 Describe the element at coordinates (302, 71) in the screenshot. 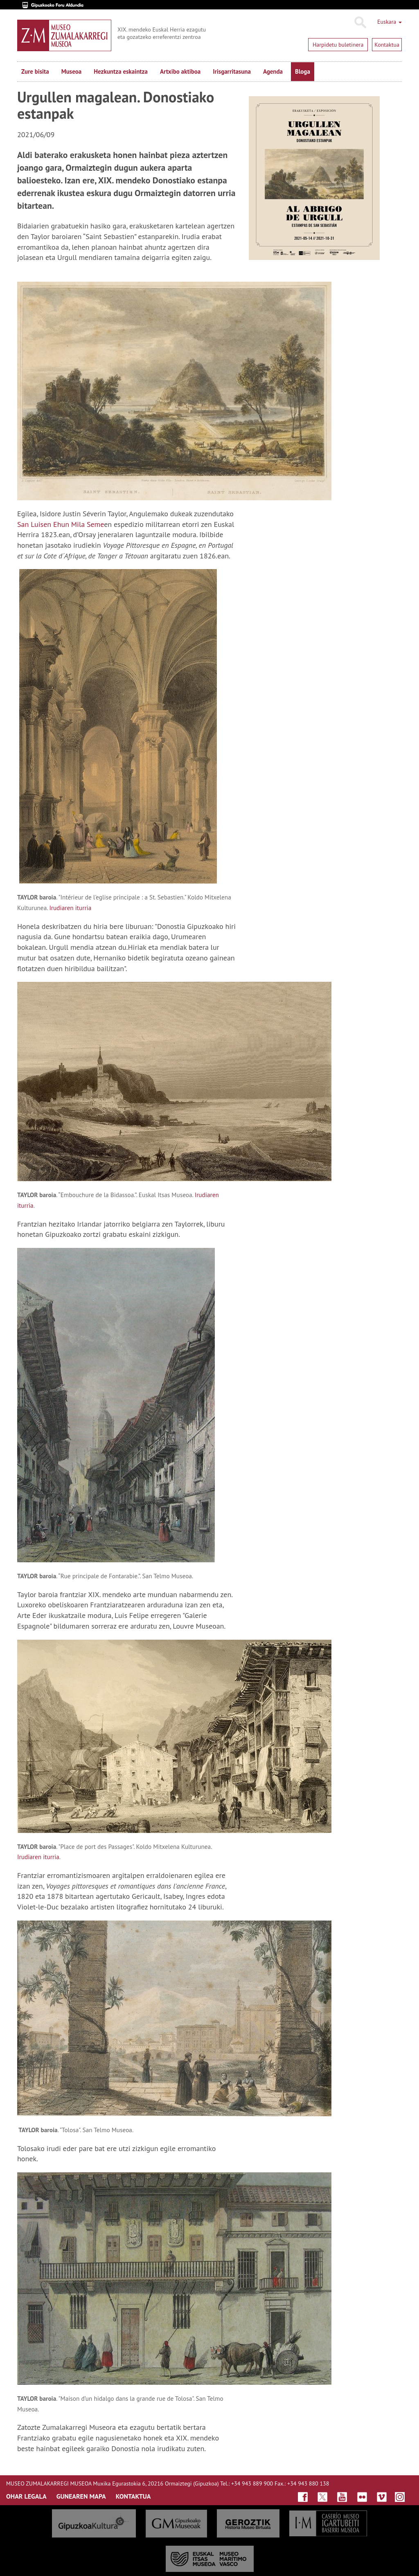

I see `Bloga` at that location.